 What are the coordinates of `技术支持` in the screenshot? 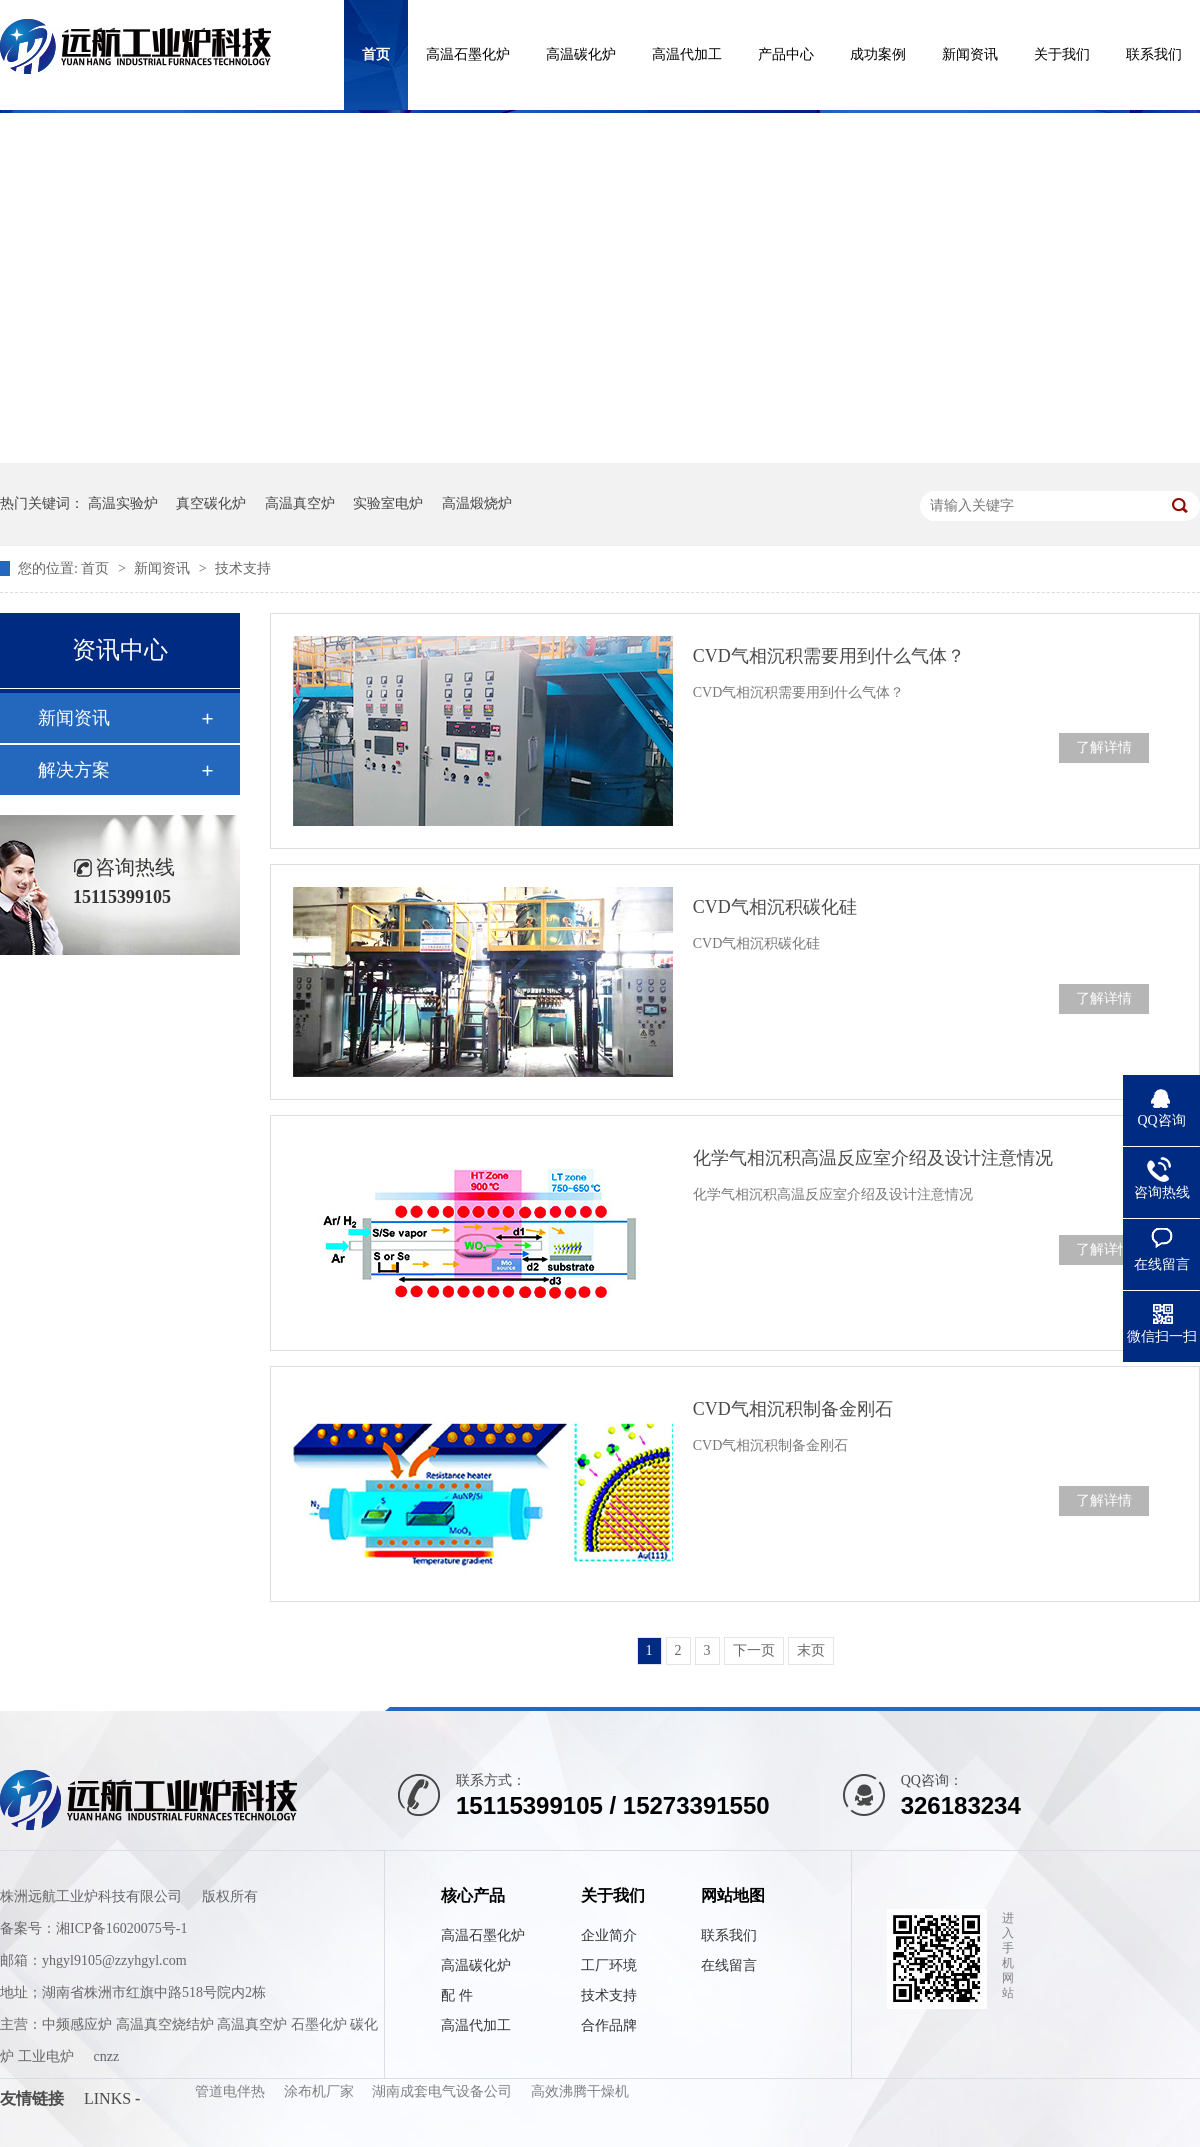 It's located at (243, 568).